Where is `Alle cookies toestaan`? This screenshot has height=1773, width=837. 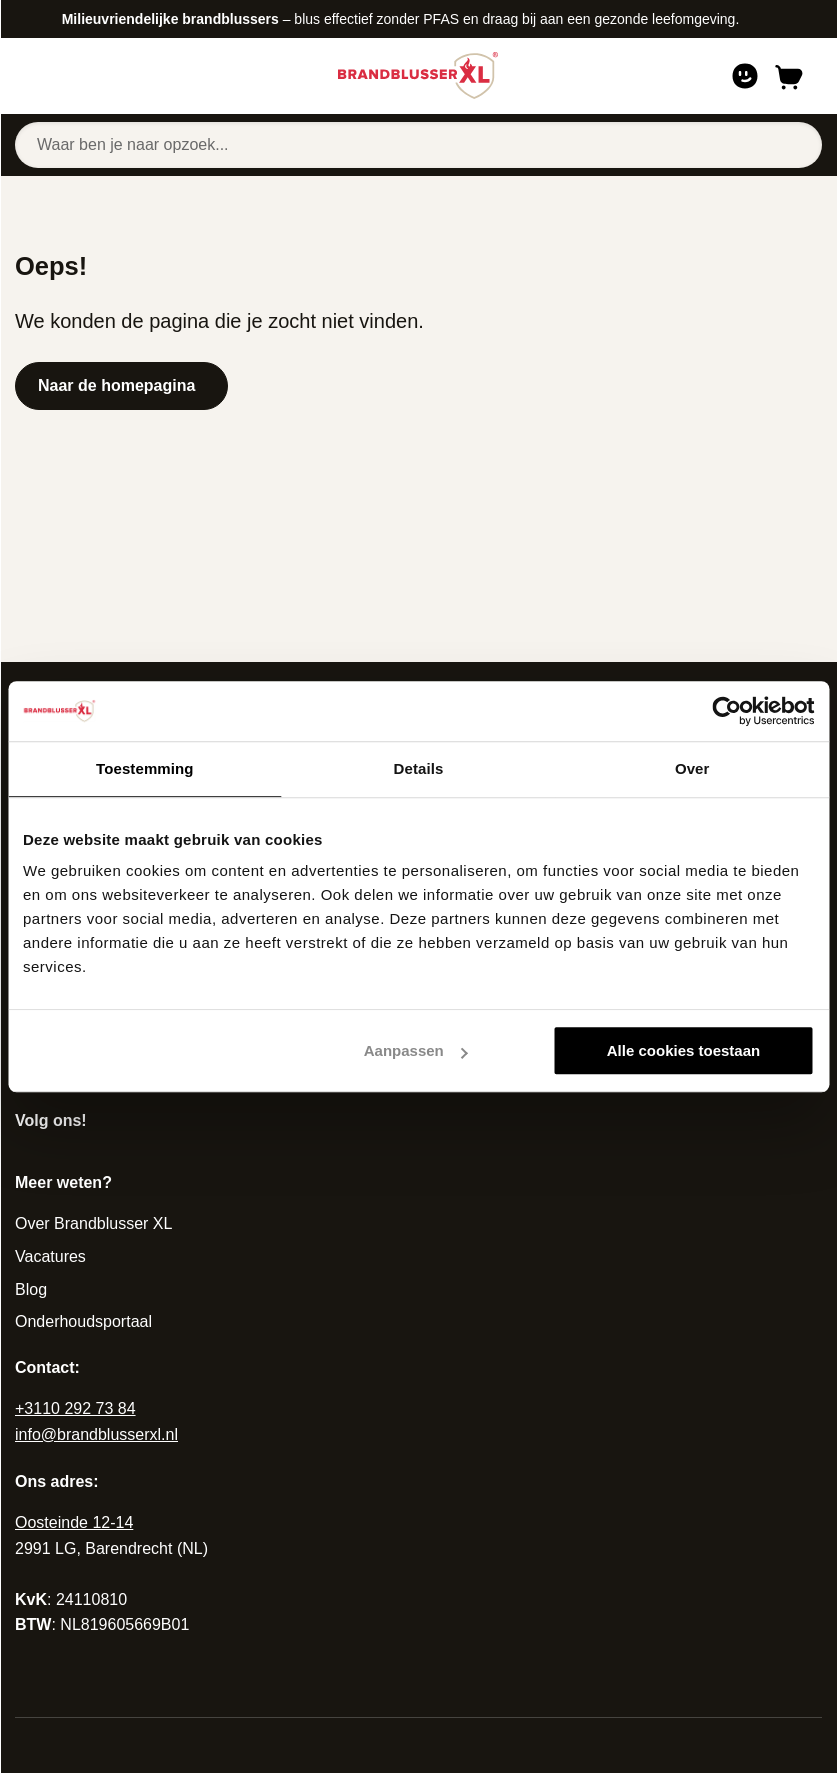
Alle cookies toestaan is located at coordinates (683, 1050).